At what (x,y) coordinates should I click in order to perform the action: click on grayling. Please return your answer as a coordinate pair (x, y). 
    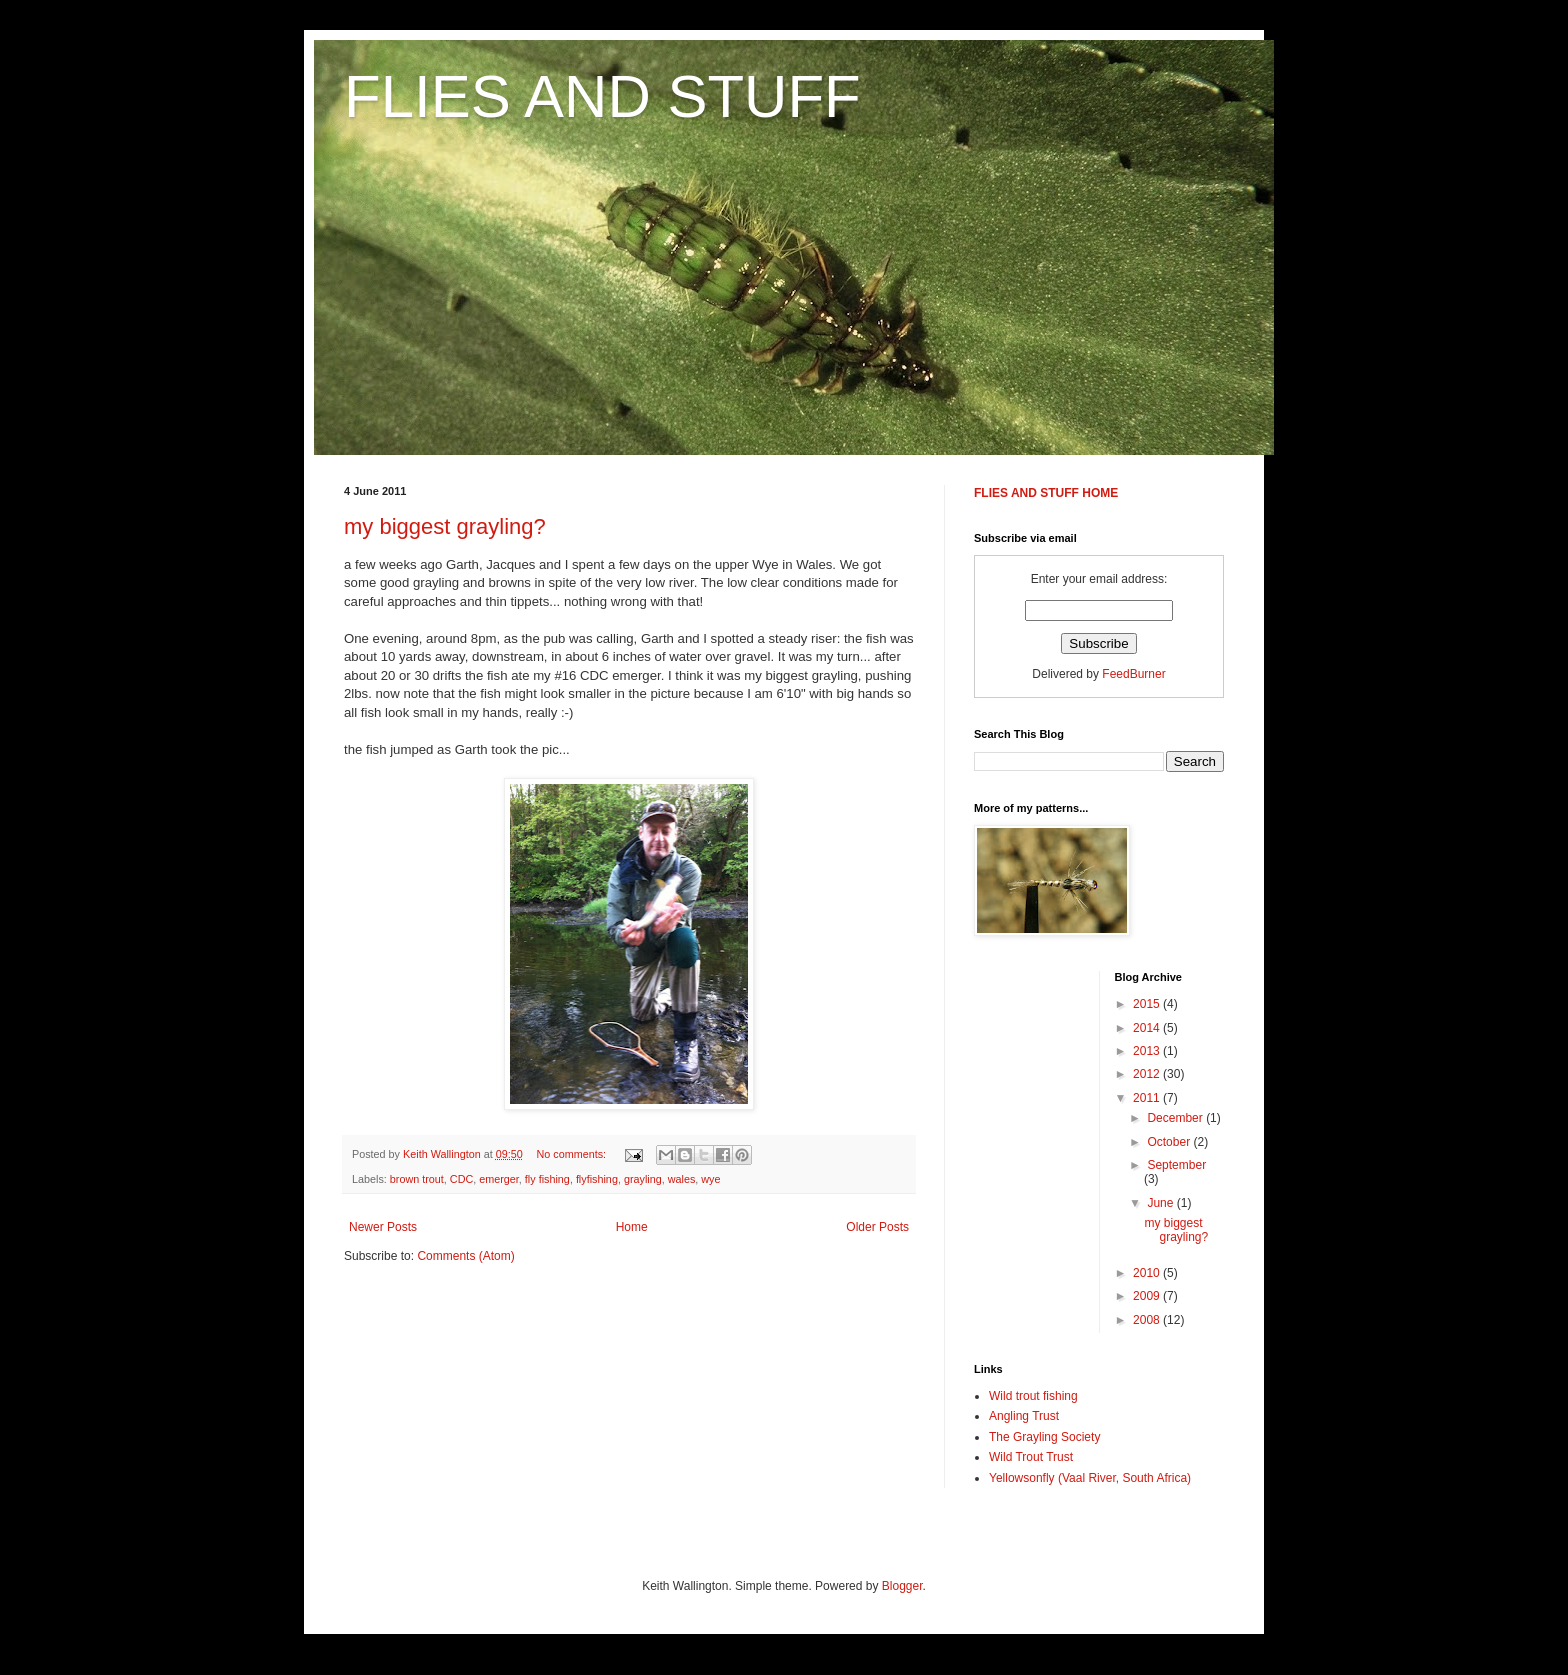
    Looking at the image, I should click on (643, 1179).